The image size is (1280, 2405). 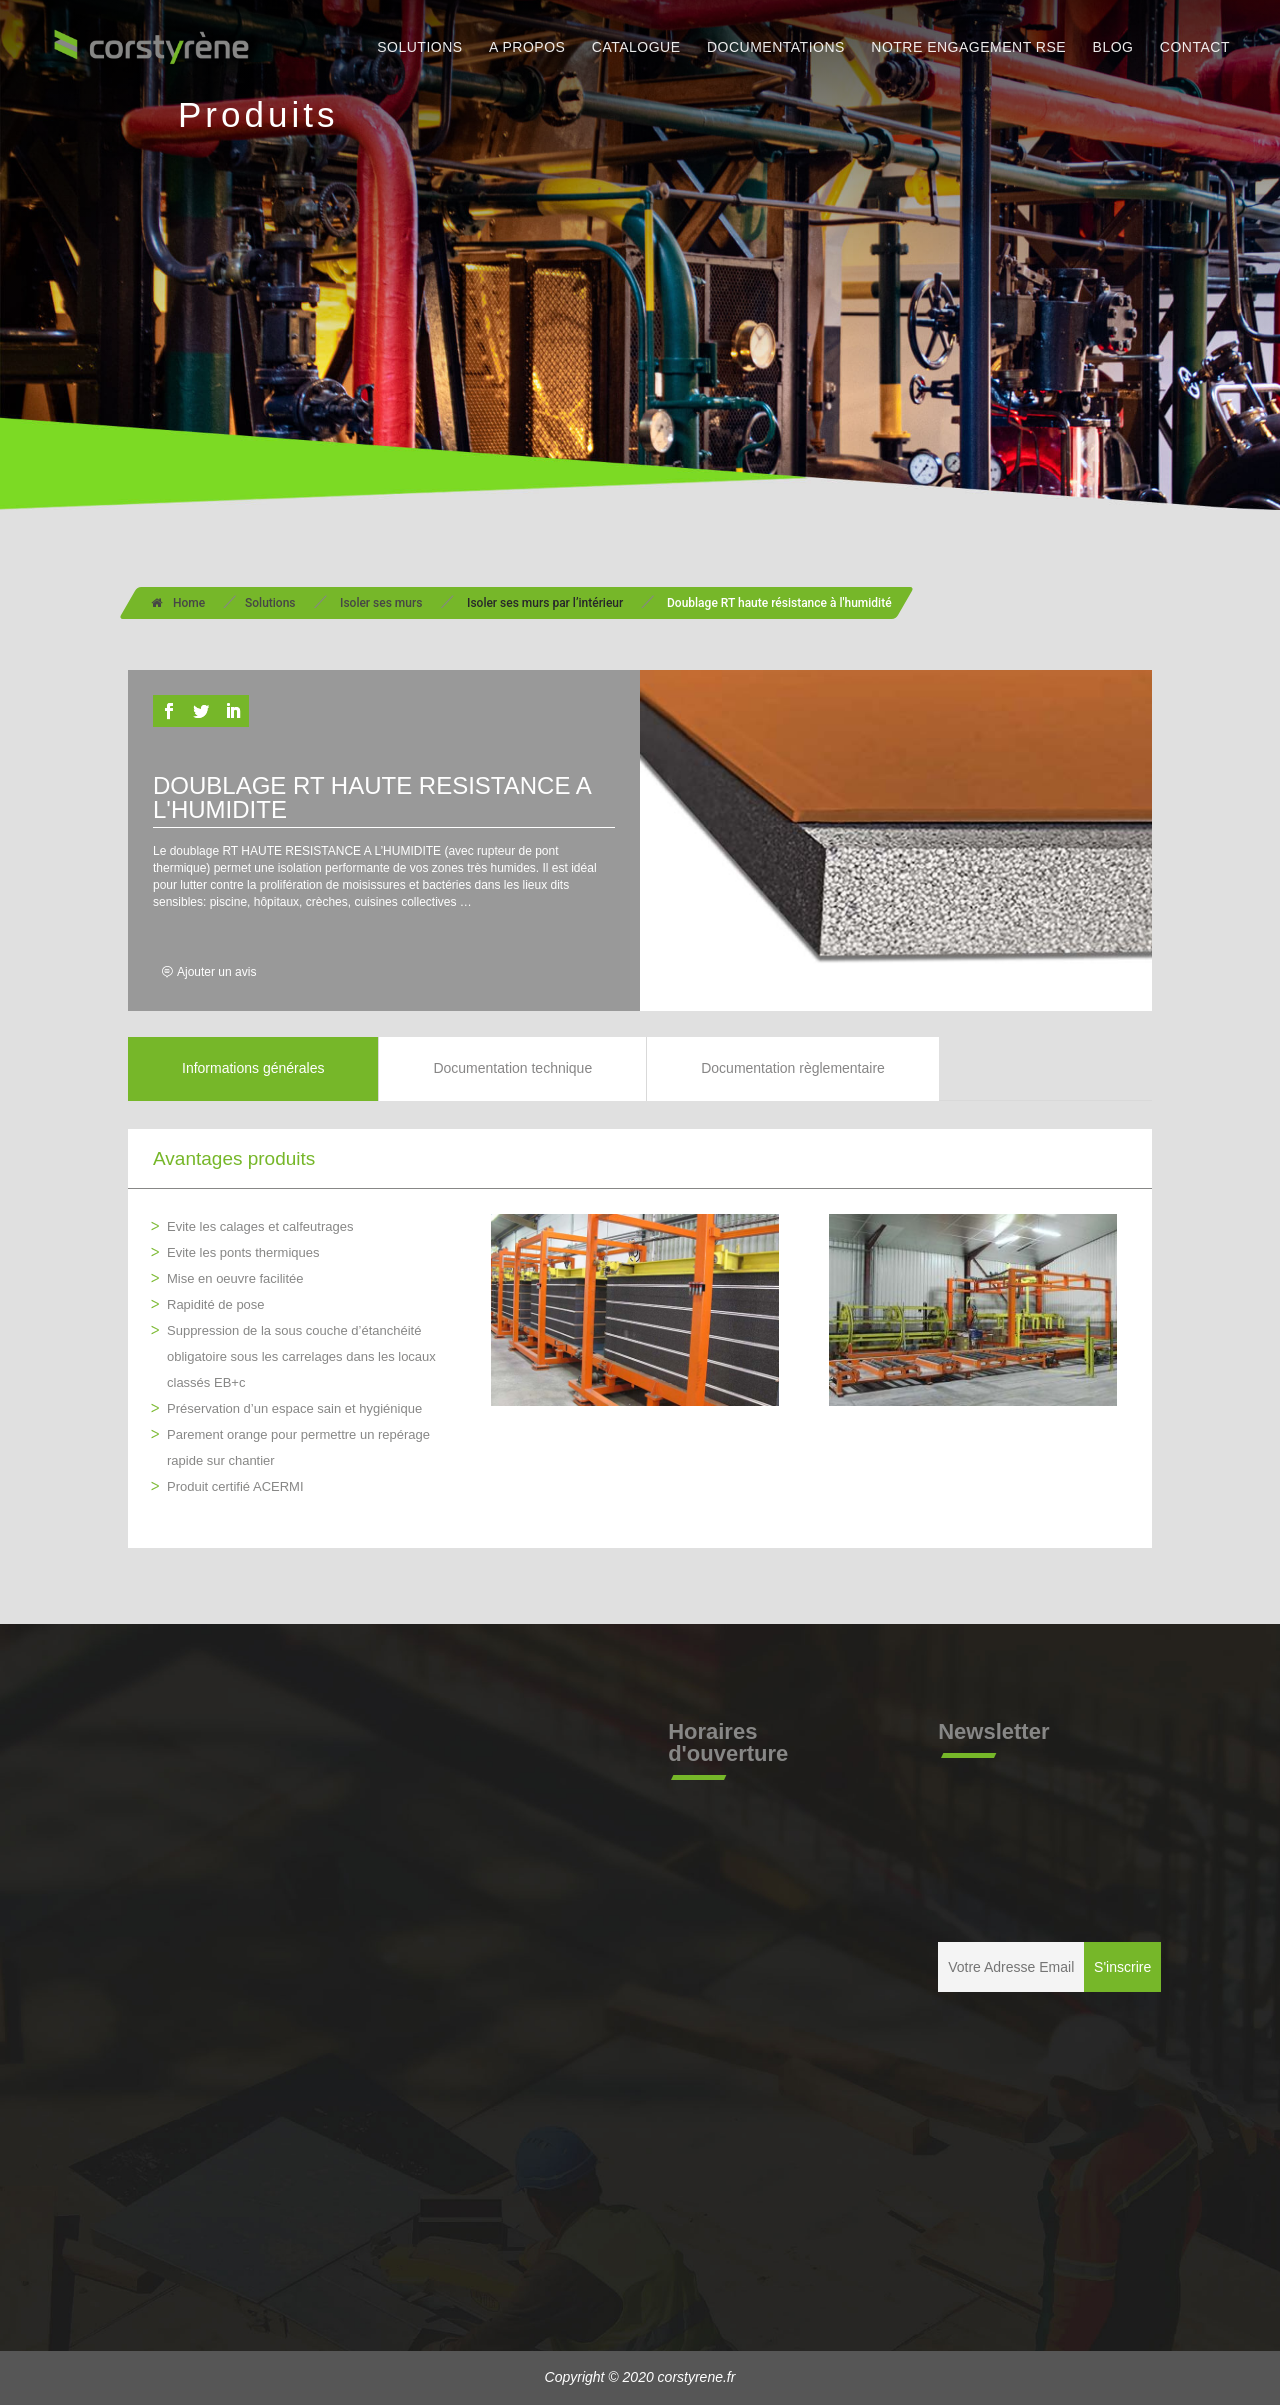 What do you see at coordinates (968, 47) in the screenshot?
I see `NOTRE ENGAGEMENT RSE` at bounding box center [968, 47].